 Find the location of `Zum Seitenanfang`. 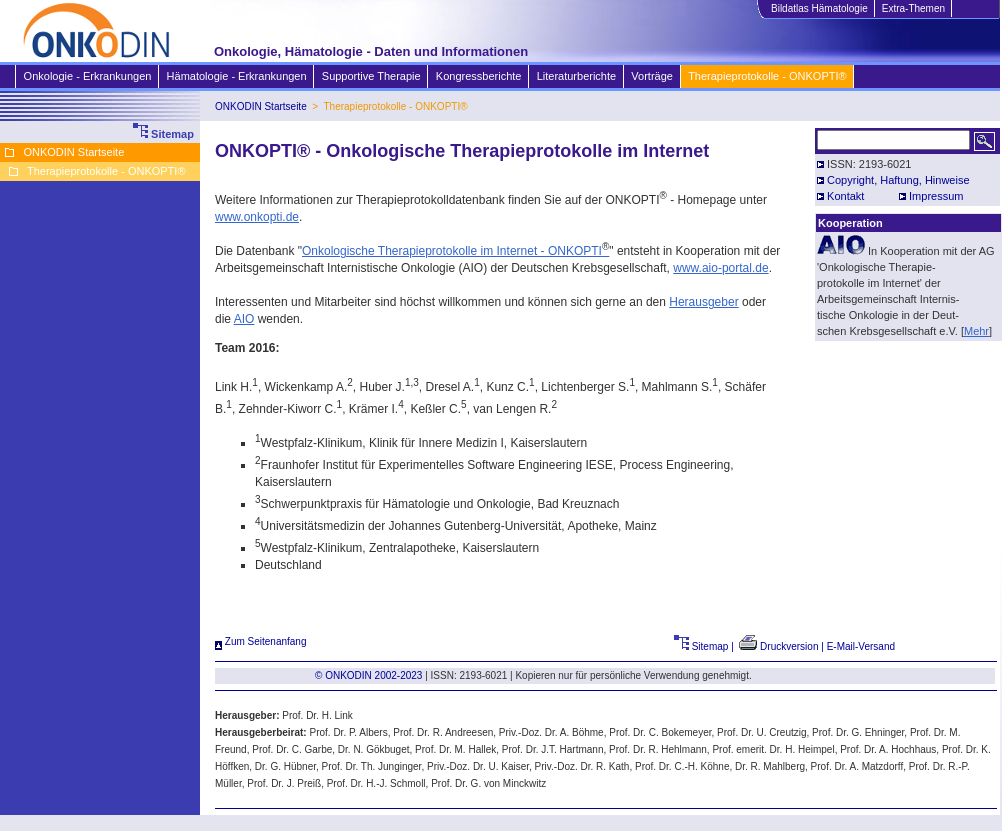

Zum Seitenanfang is located at coordinates (261, 641).